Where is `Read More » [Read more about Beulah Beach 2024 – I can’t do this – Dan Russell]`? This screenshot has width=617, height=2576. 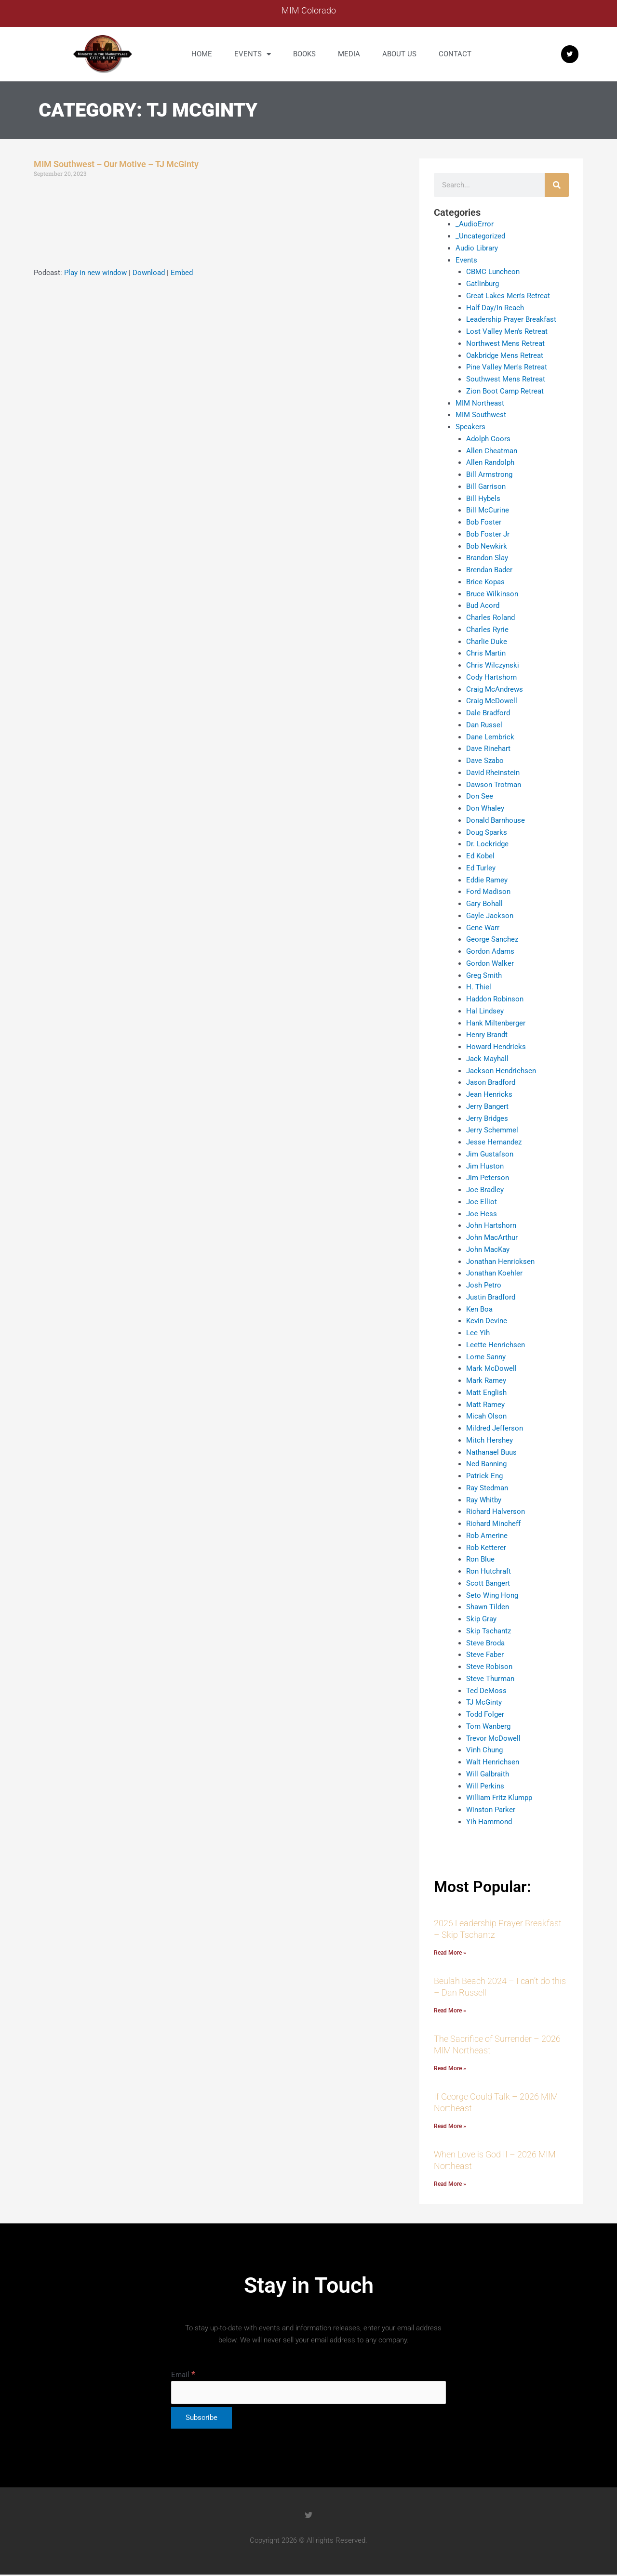 Read More » [Read more about Beulah Beach 2024 – I can’t do this – Dan Russell] is located at coordinates (450, 2010).